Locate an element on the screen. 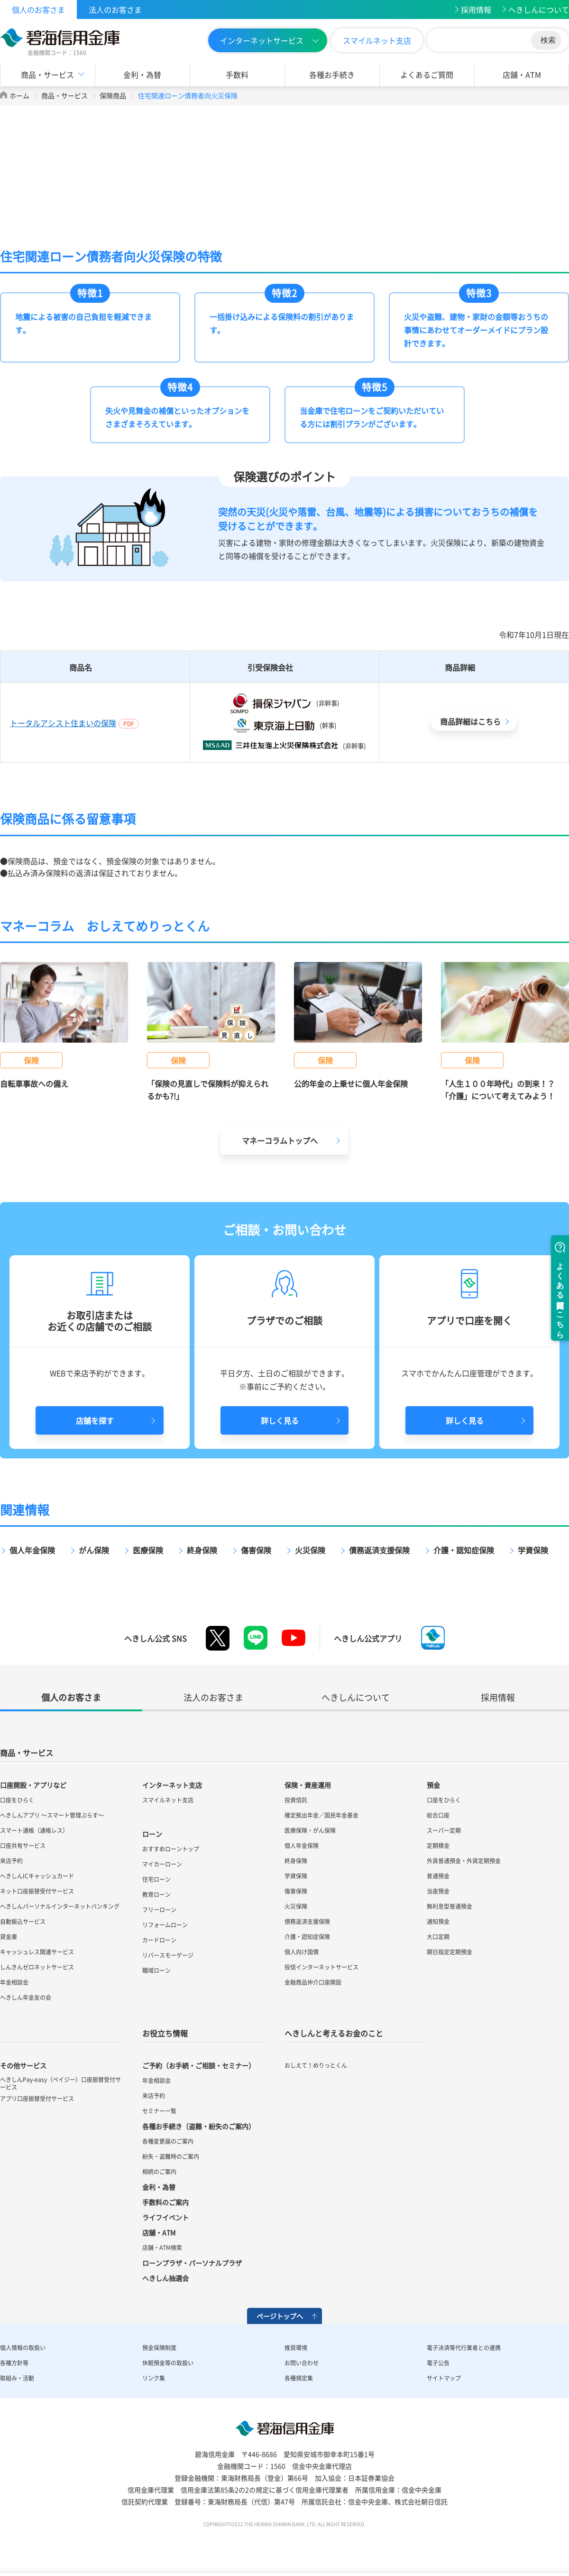 The image size is (569, 2576). 投資信託 is located at coordinates (295, 1800).